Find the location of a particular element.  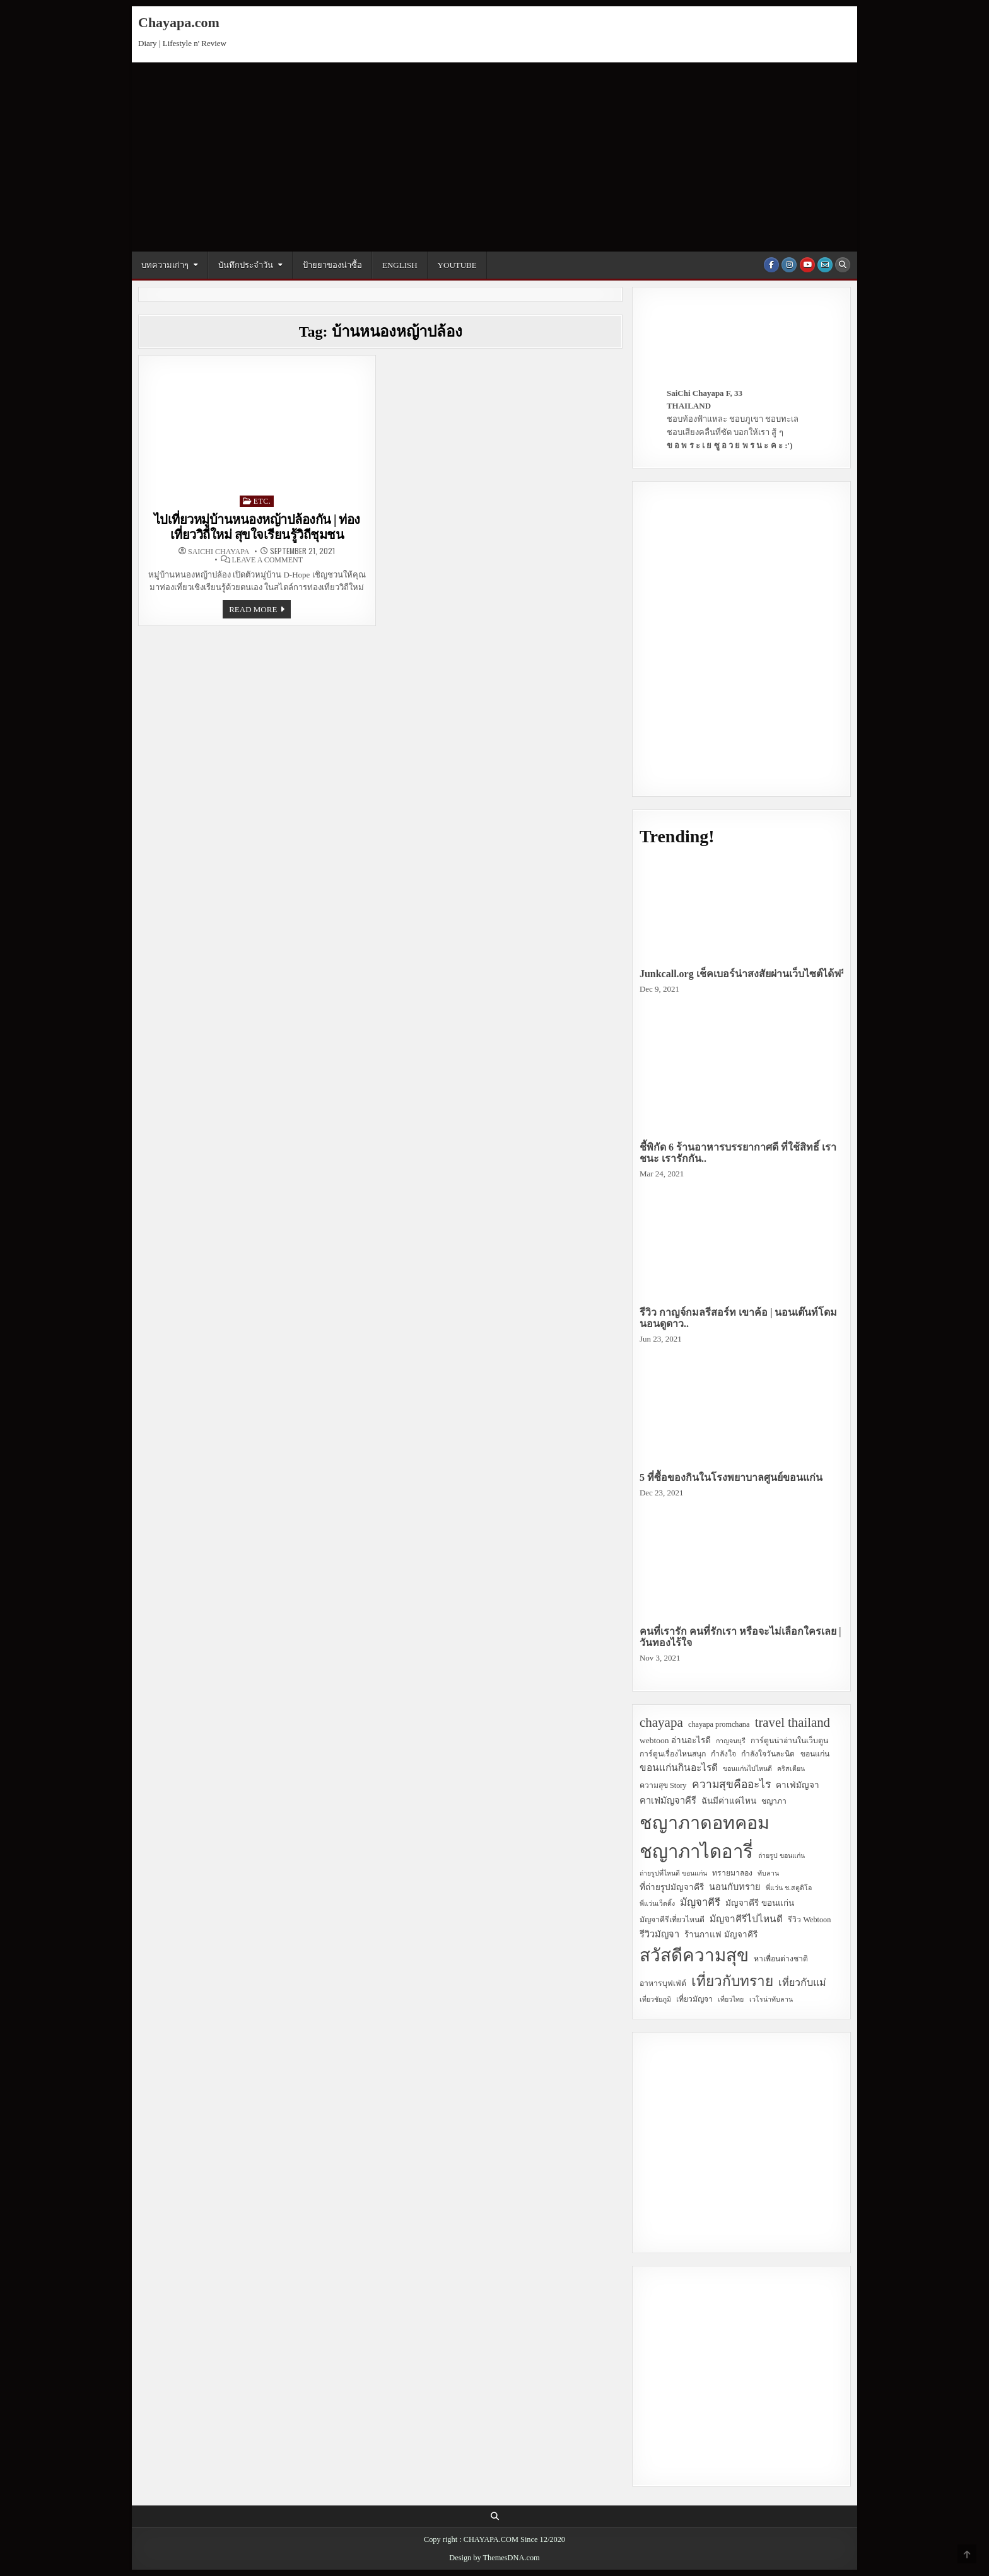

YouTube is located at coordinates (457, 265).